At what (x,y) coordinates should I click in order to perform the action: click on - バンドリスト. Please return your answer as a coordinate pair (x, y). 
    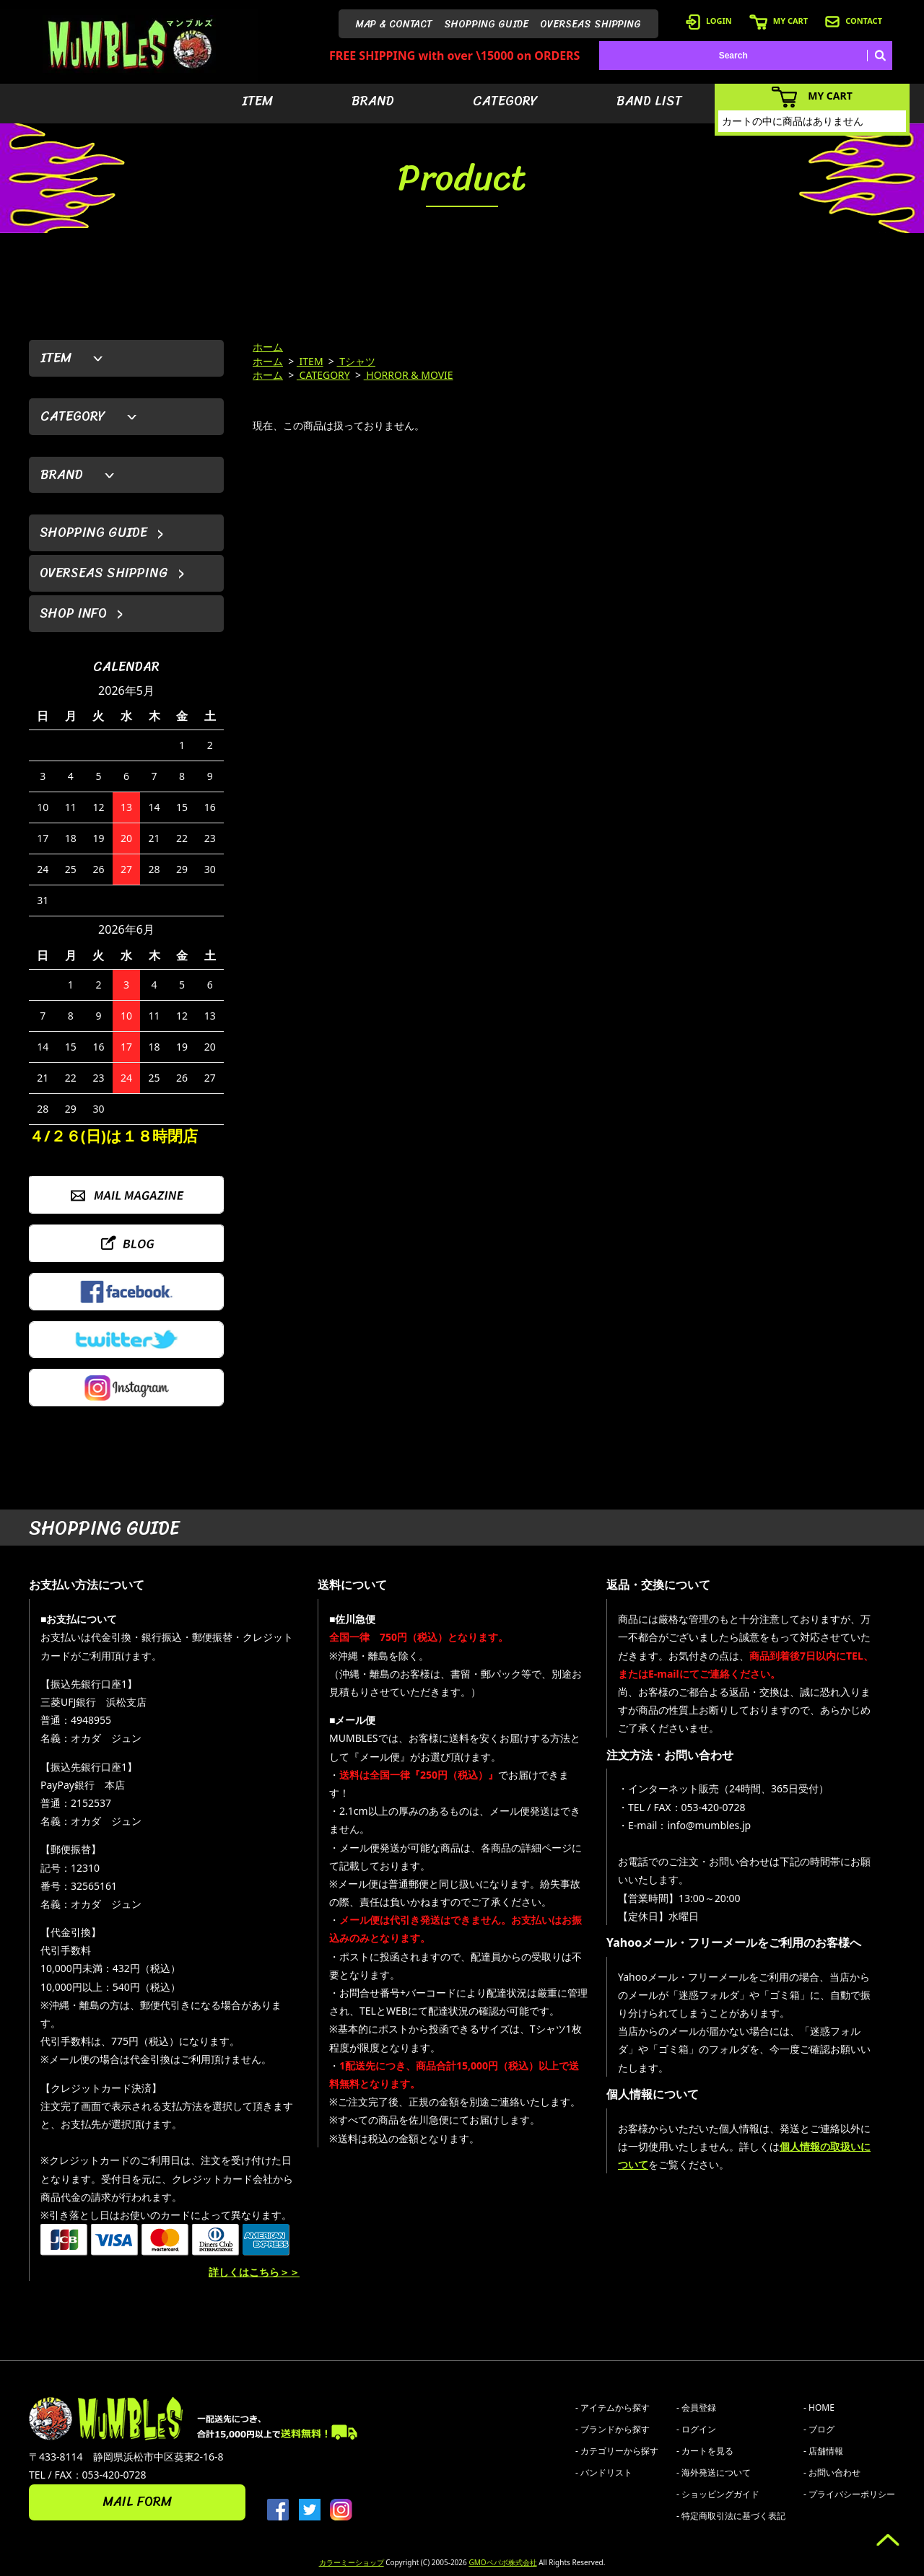
    Looking at the image, I should click on (603, 2472).